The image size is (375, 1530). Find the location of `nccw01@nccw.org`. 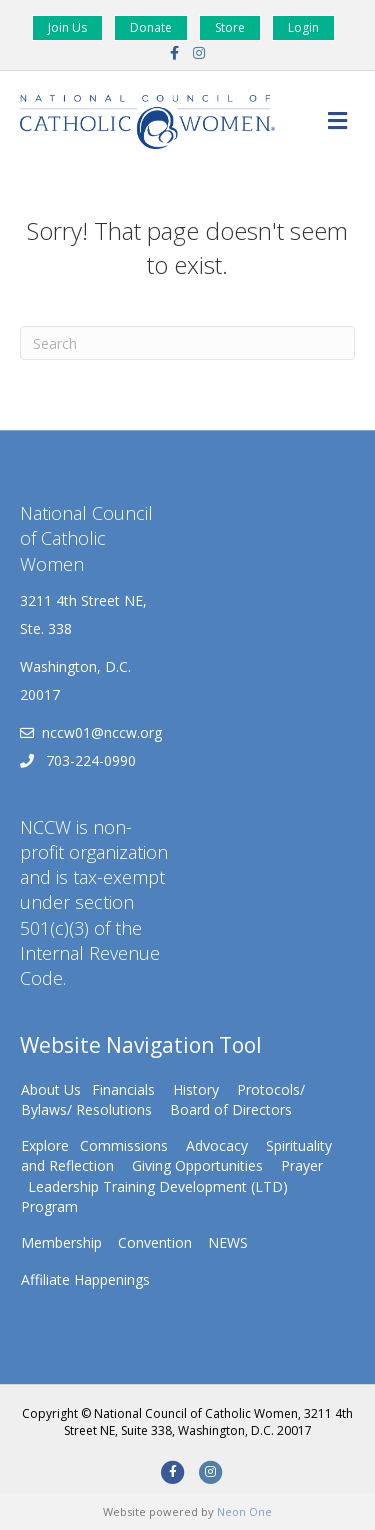

nccw01@nccw.org is located at coordinates (102, 732).